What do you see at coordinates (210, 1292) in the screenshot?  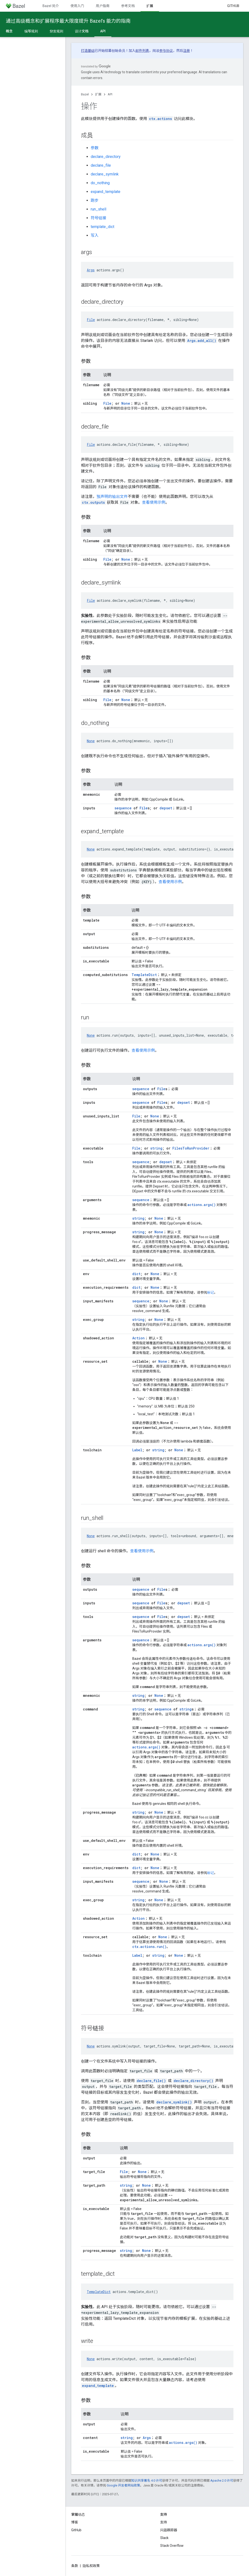 I see `标记` at bounding box center [210, 1292].